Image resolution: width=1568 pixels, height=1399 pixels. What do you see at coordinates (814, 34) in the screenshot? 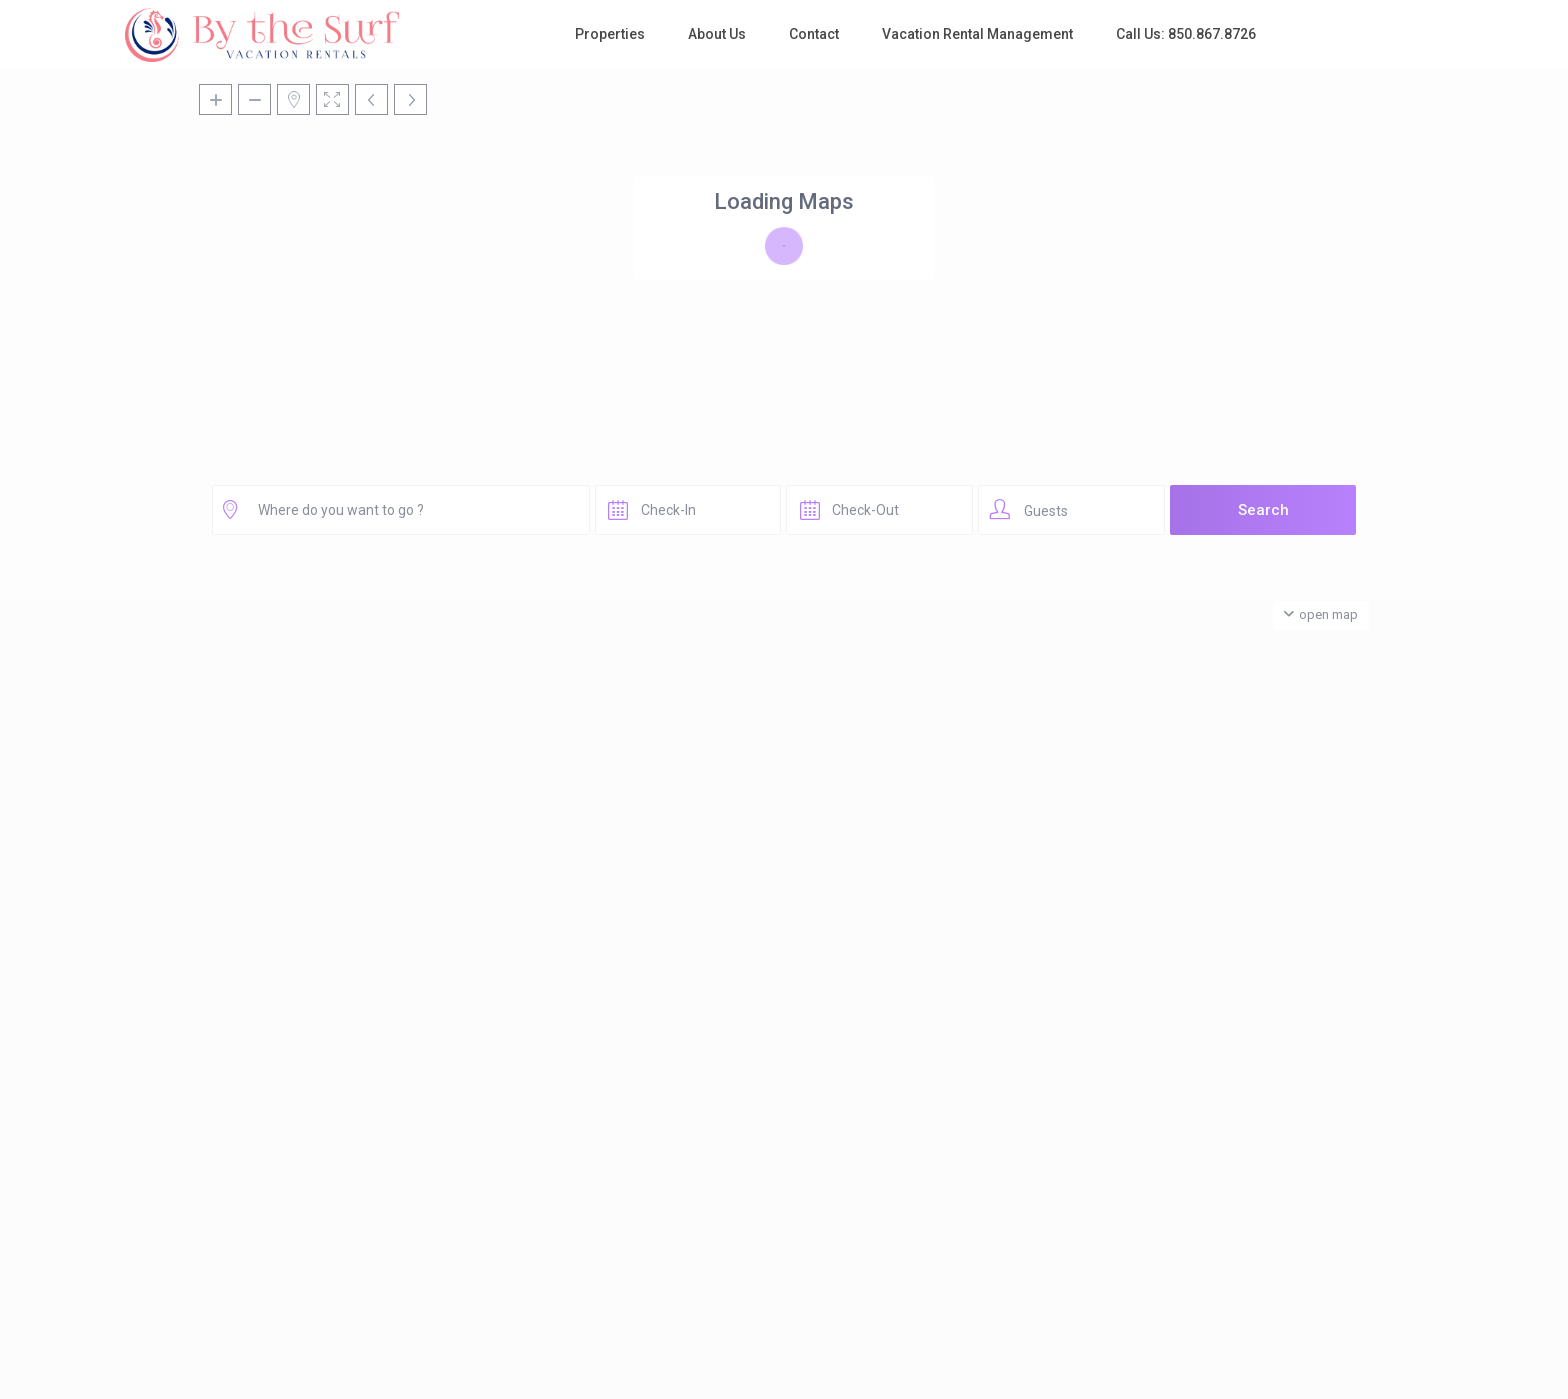
I see `Contact` at bounding box center [814, 34].